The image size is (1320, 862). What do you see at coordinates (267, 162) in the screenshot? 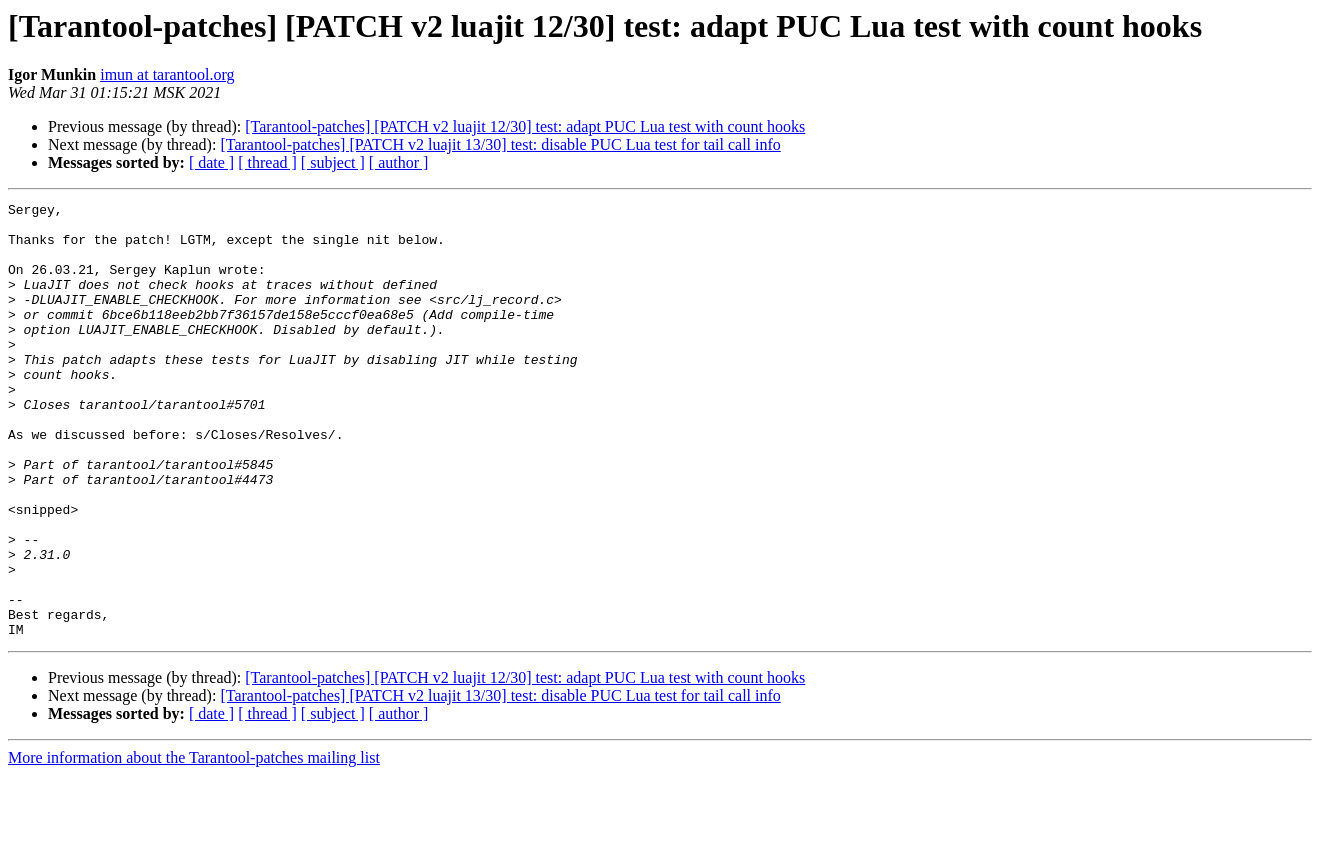
I see `[ thread ]` at bounding box center [267, 162].